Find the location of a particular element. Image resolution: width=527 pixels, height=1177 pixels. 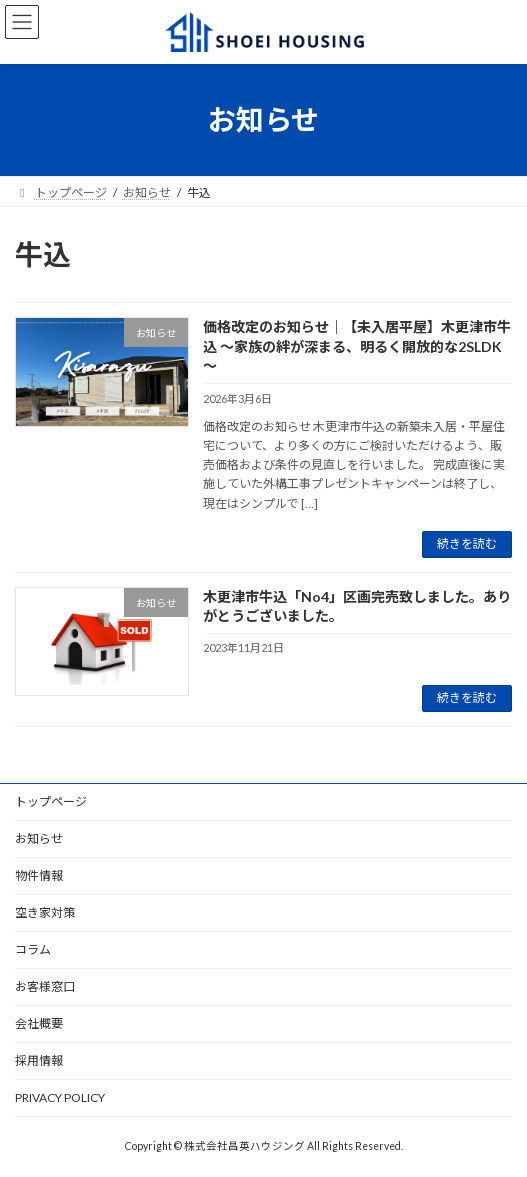

トップページ is located at coordinates (51, 801).